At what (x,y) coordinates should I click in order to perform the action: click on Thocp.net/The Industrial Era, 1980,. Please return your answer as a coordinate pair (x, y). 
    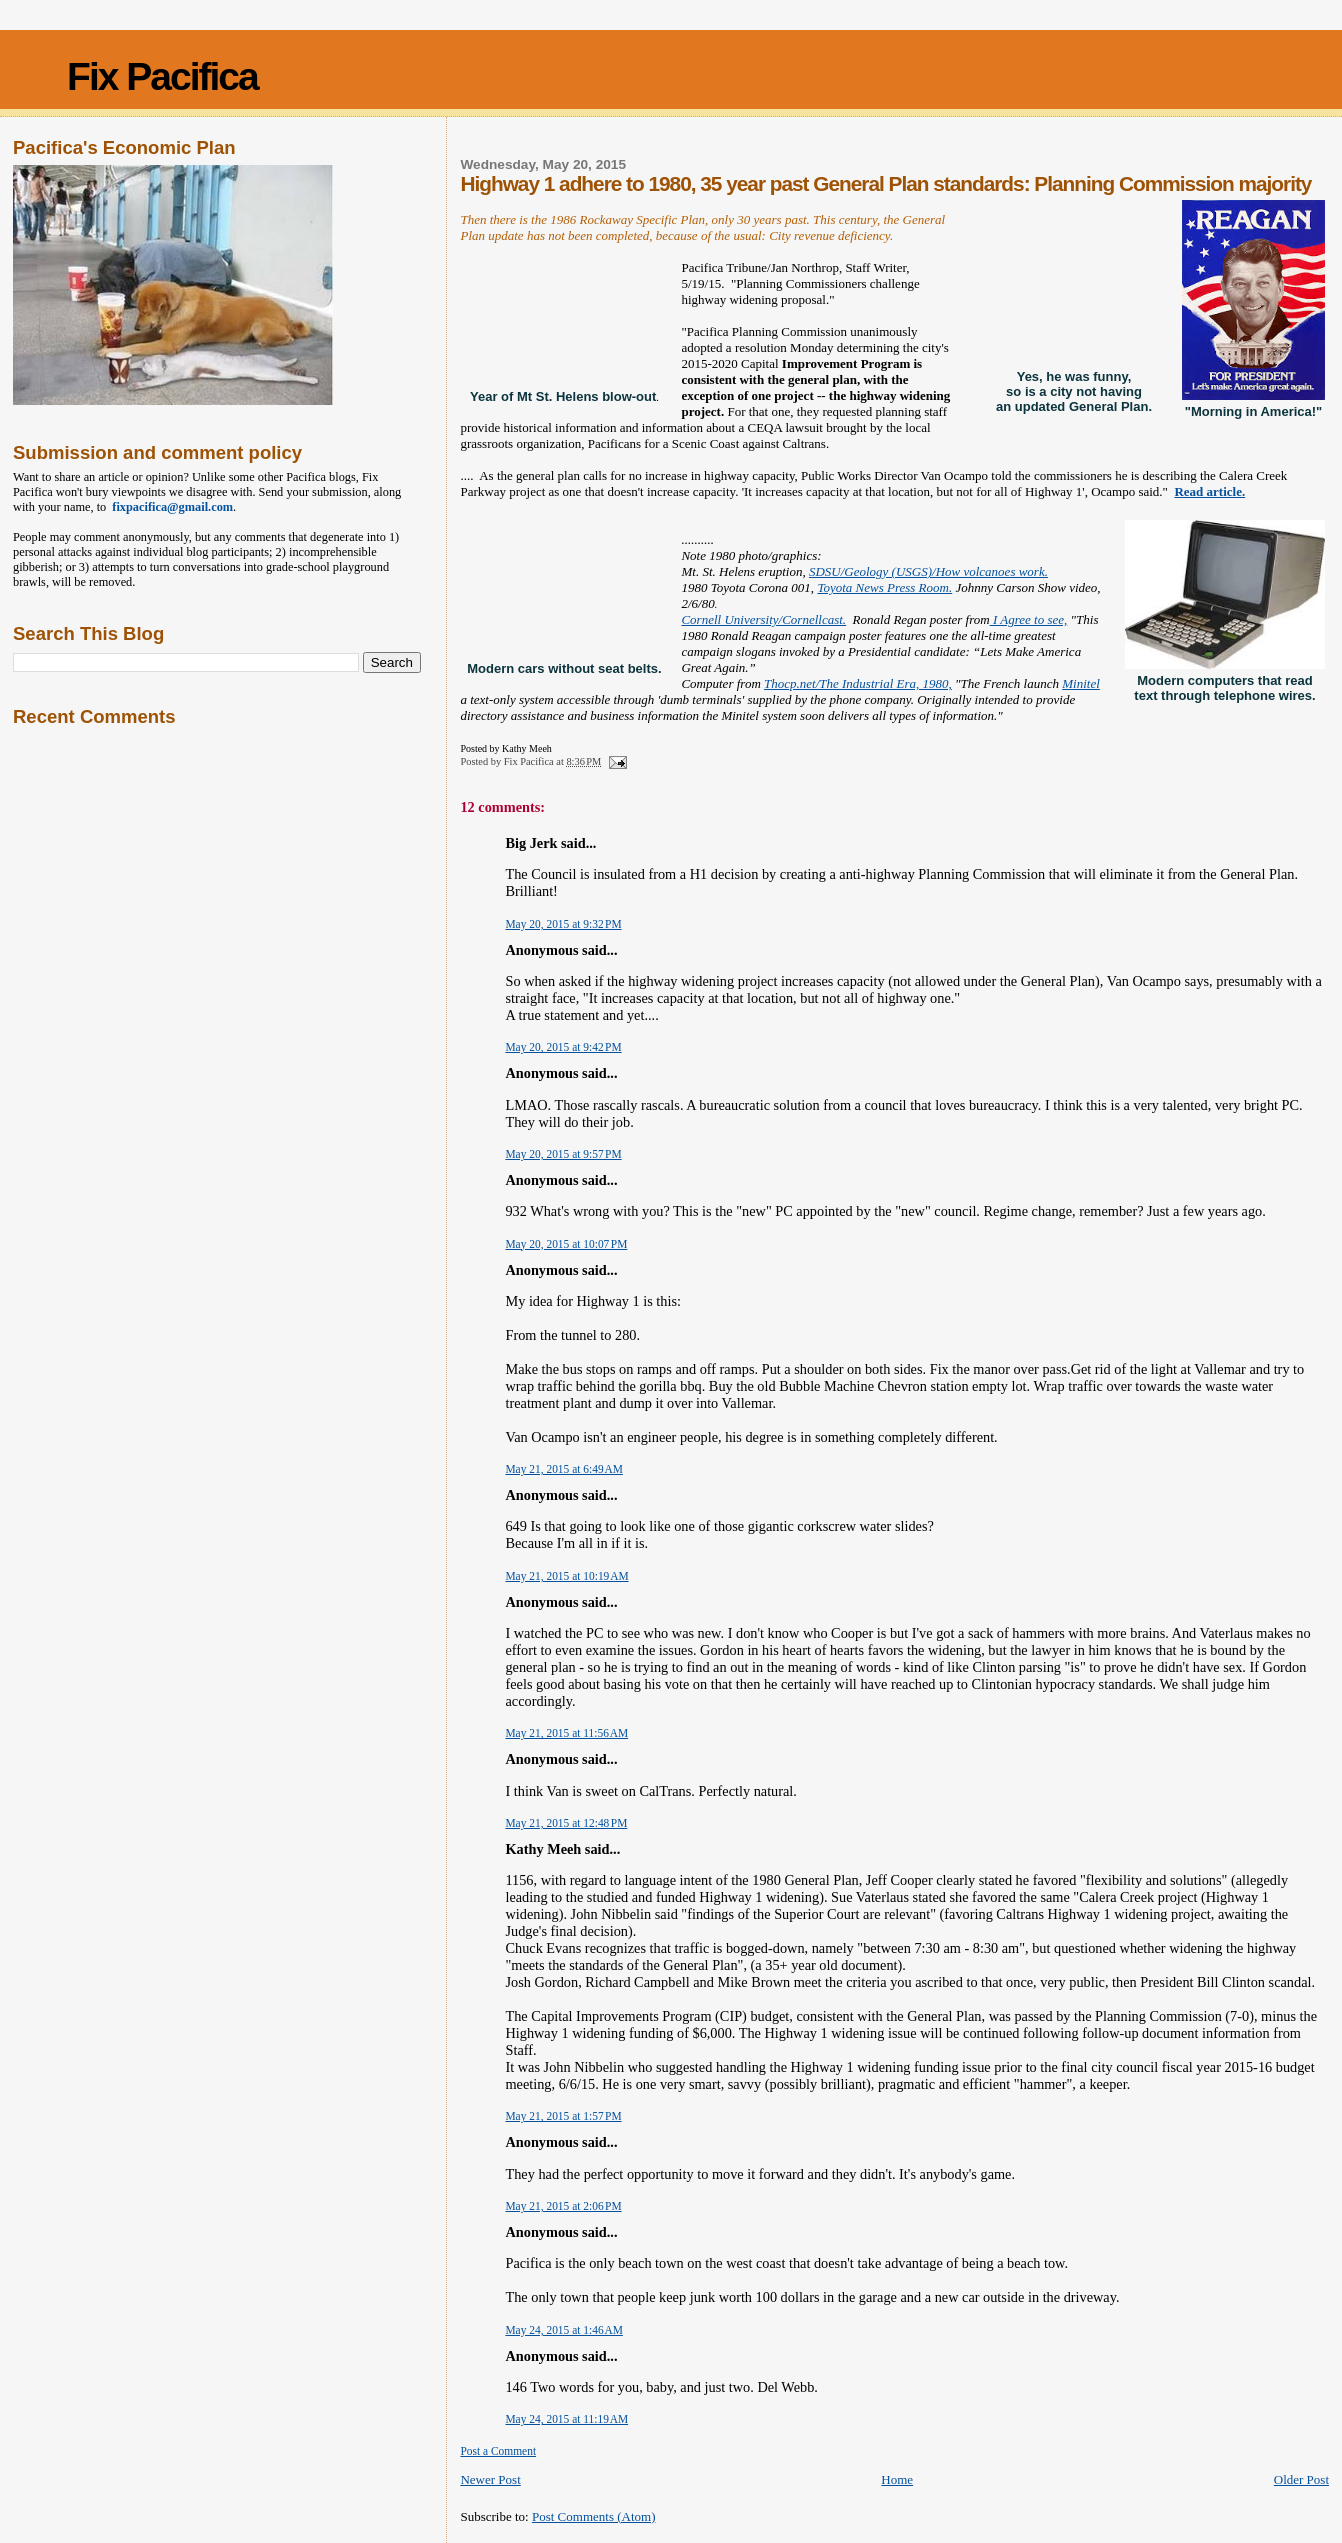
    Looking at the image, I should click on (858, 683).